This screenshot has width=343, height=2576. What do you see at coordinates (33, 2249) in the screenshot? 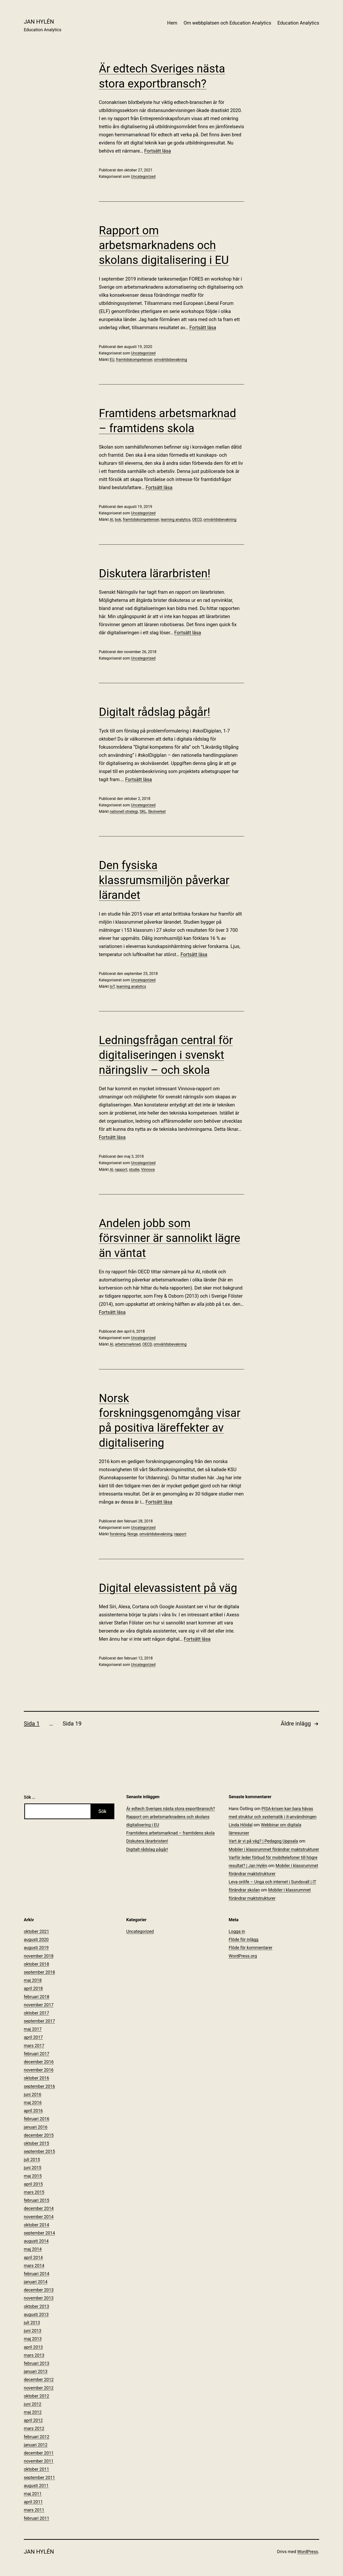
I see `maj 2014` at bounding box center [33, 2249].